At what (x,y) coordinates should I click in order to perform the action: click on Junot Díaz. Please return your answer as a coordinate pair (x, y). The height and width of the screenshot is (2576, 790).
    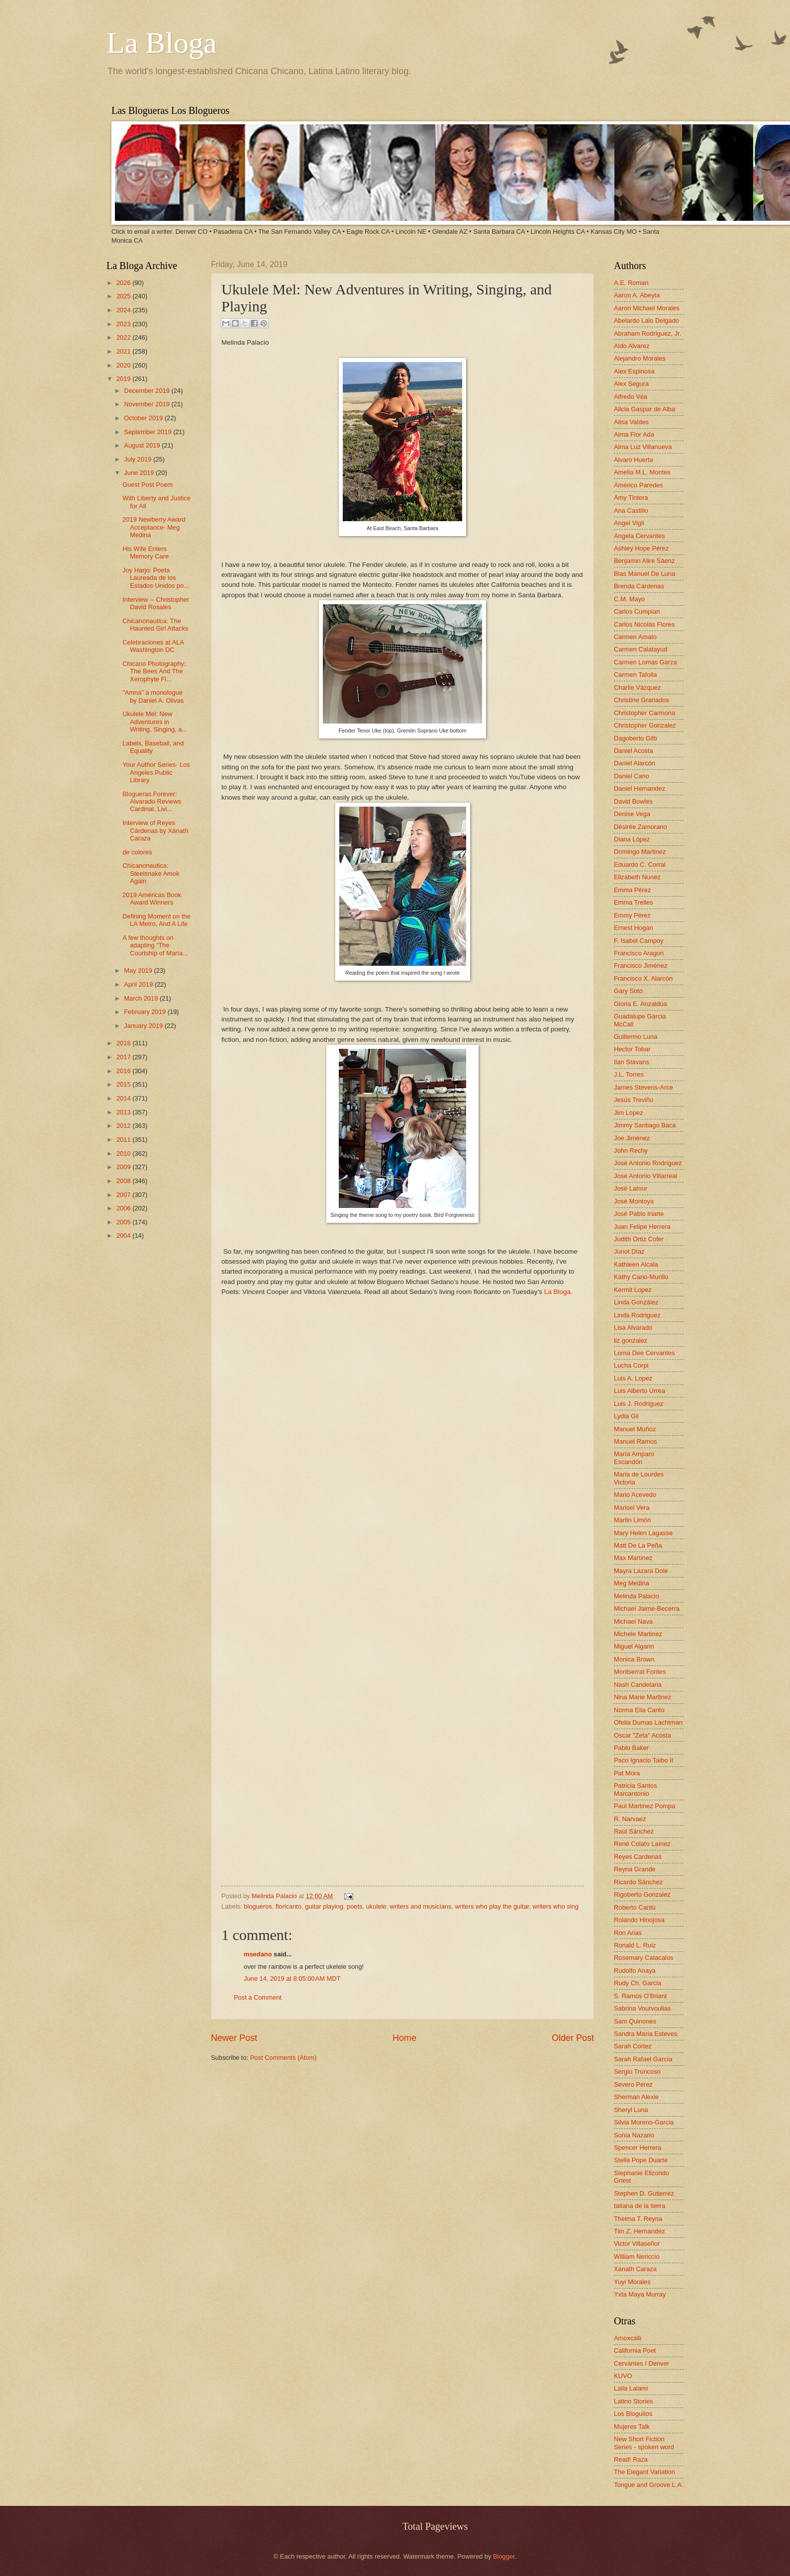
    Looking at the image, I should click on (629, 1251).